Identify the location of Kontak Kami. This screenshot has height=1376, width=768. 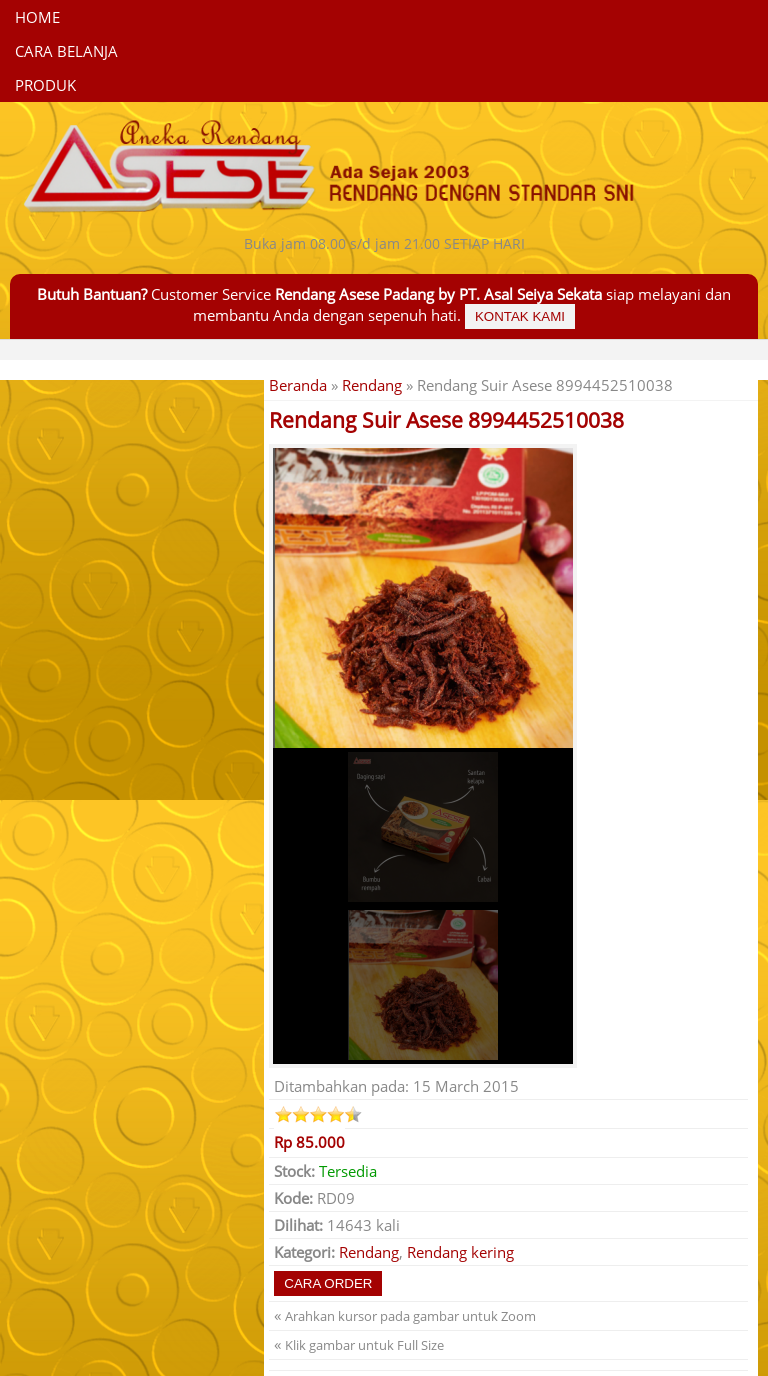
(520, 316).